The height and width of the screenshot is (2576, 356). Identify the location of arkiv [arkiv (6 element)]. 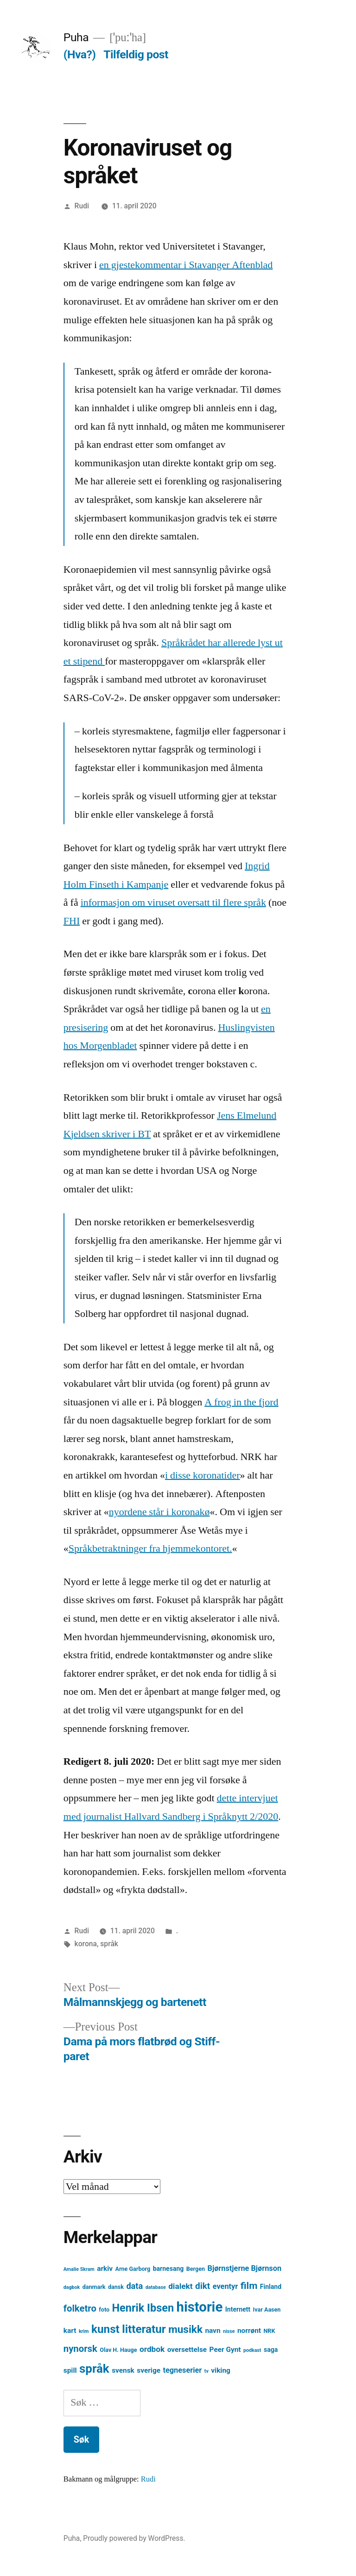
(105, 2268).